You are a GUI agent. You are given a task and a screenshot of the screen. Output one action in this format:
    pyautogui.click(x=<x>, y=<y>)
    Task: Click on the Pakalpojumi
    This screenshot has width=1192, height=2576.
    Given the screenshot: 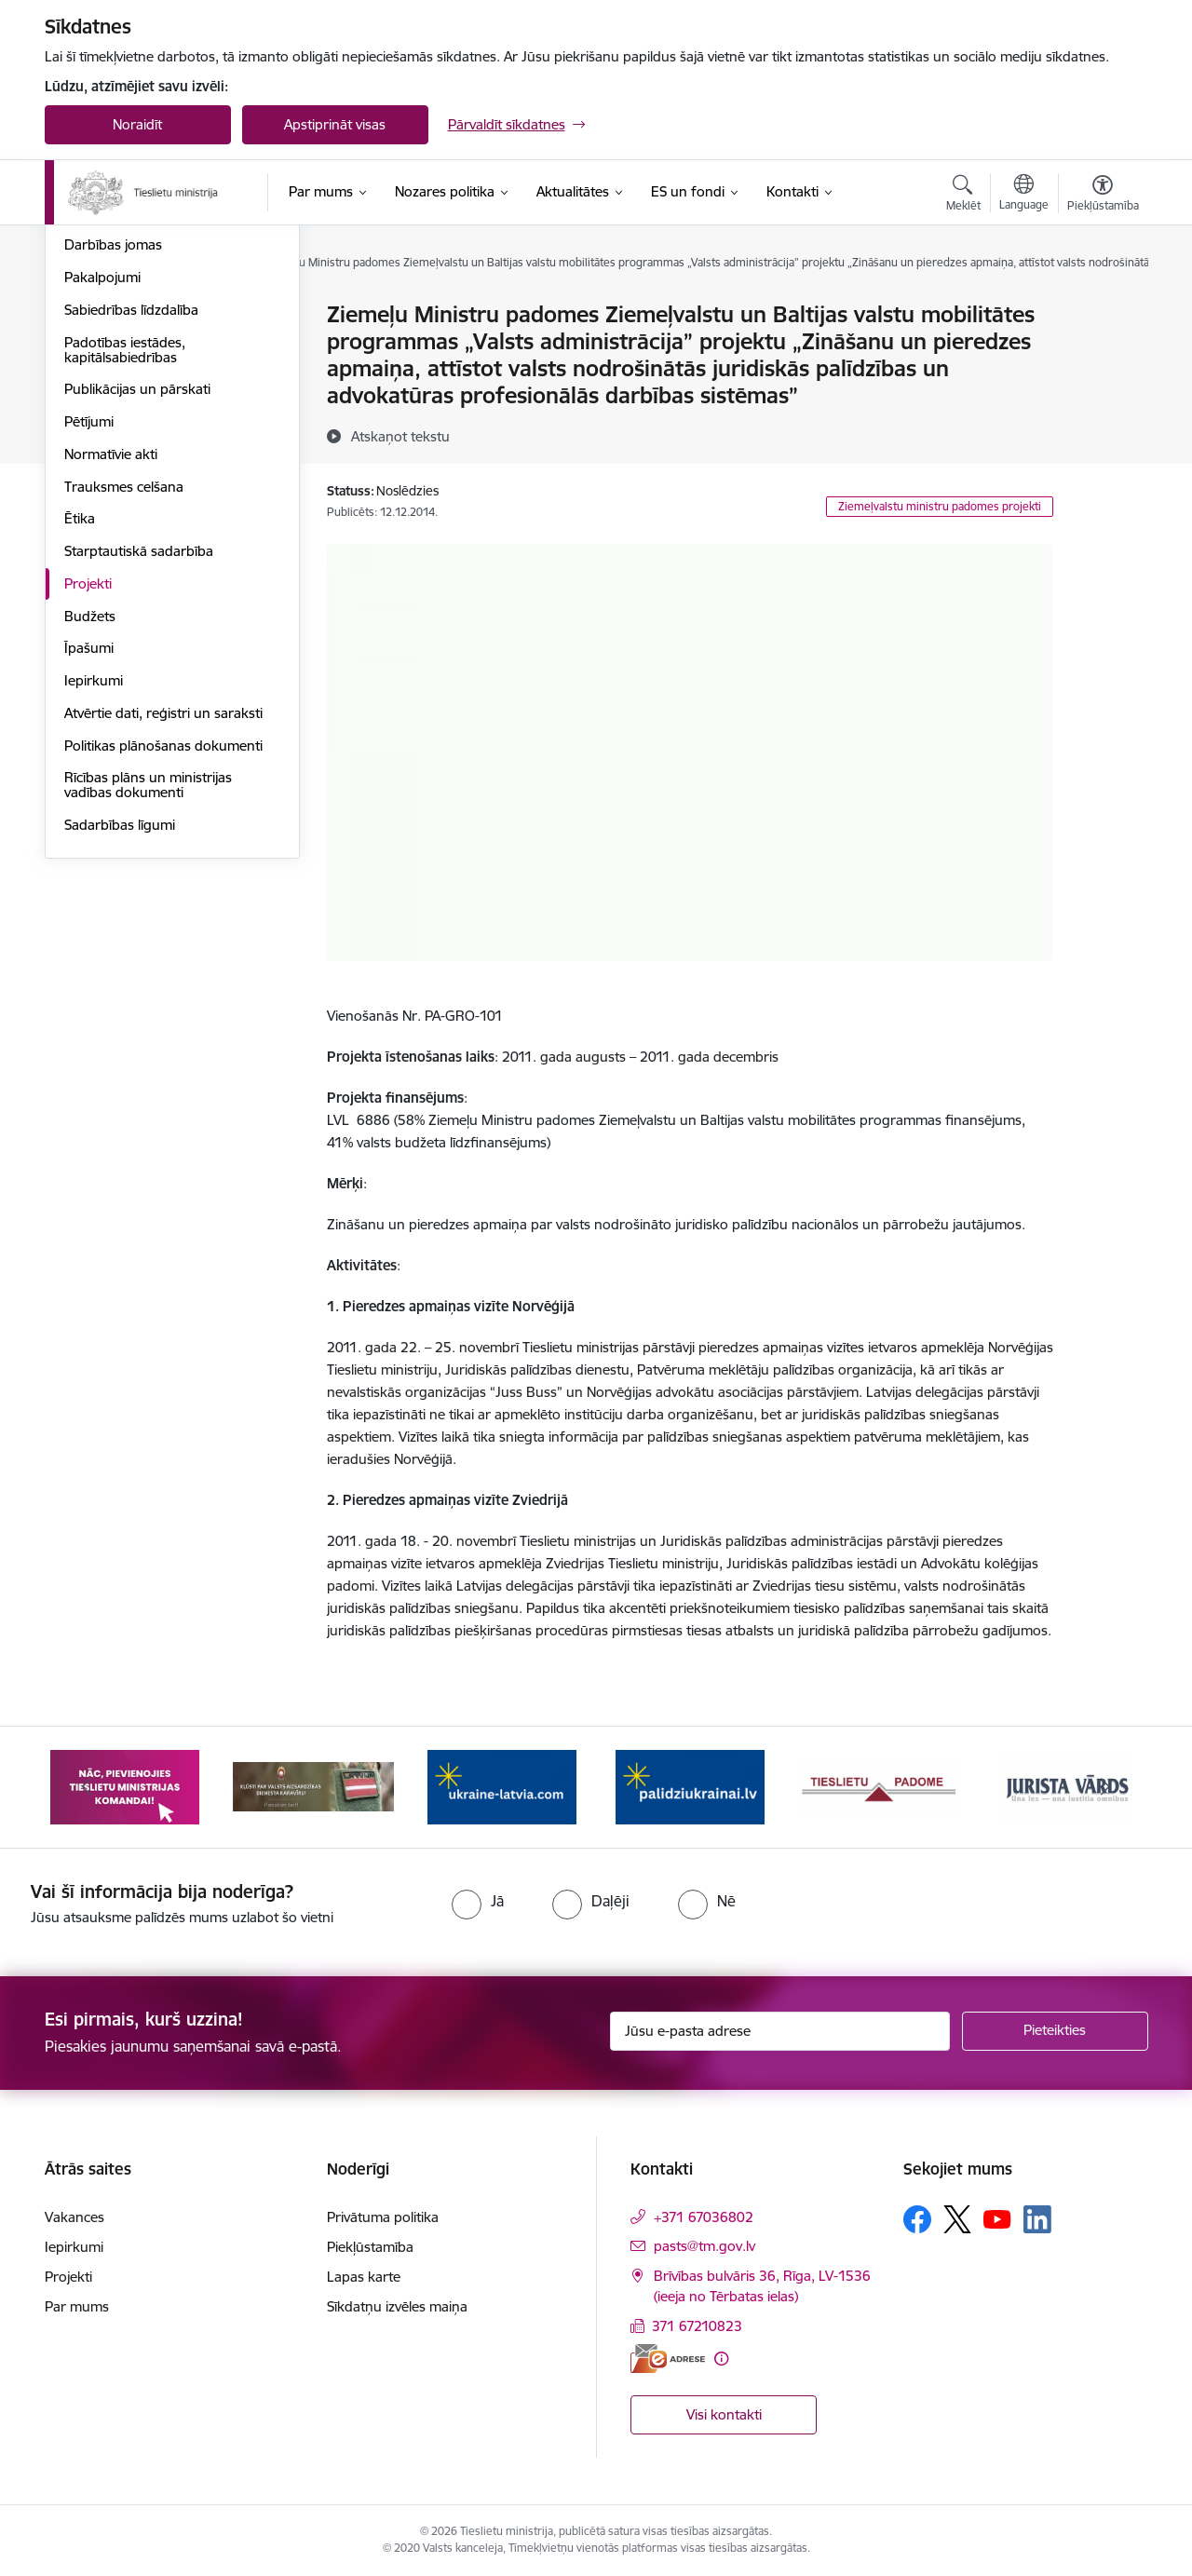 What is the action you would take?
    pyautogui.click(x=102, y=477)
    